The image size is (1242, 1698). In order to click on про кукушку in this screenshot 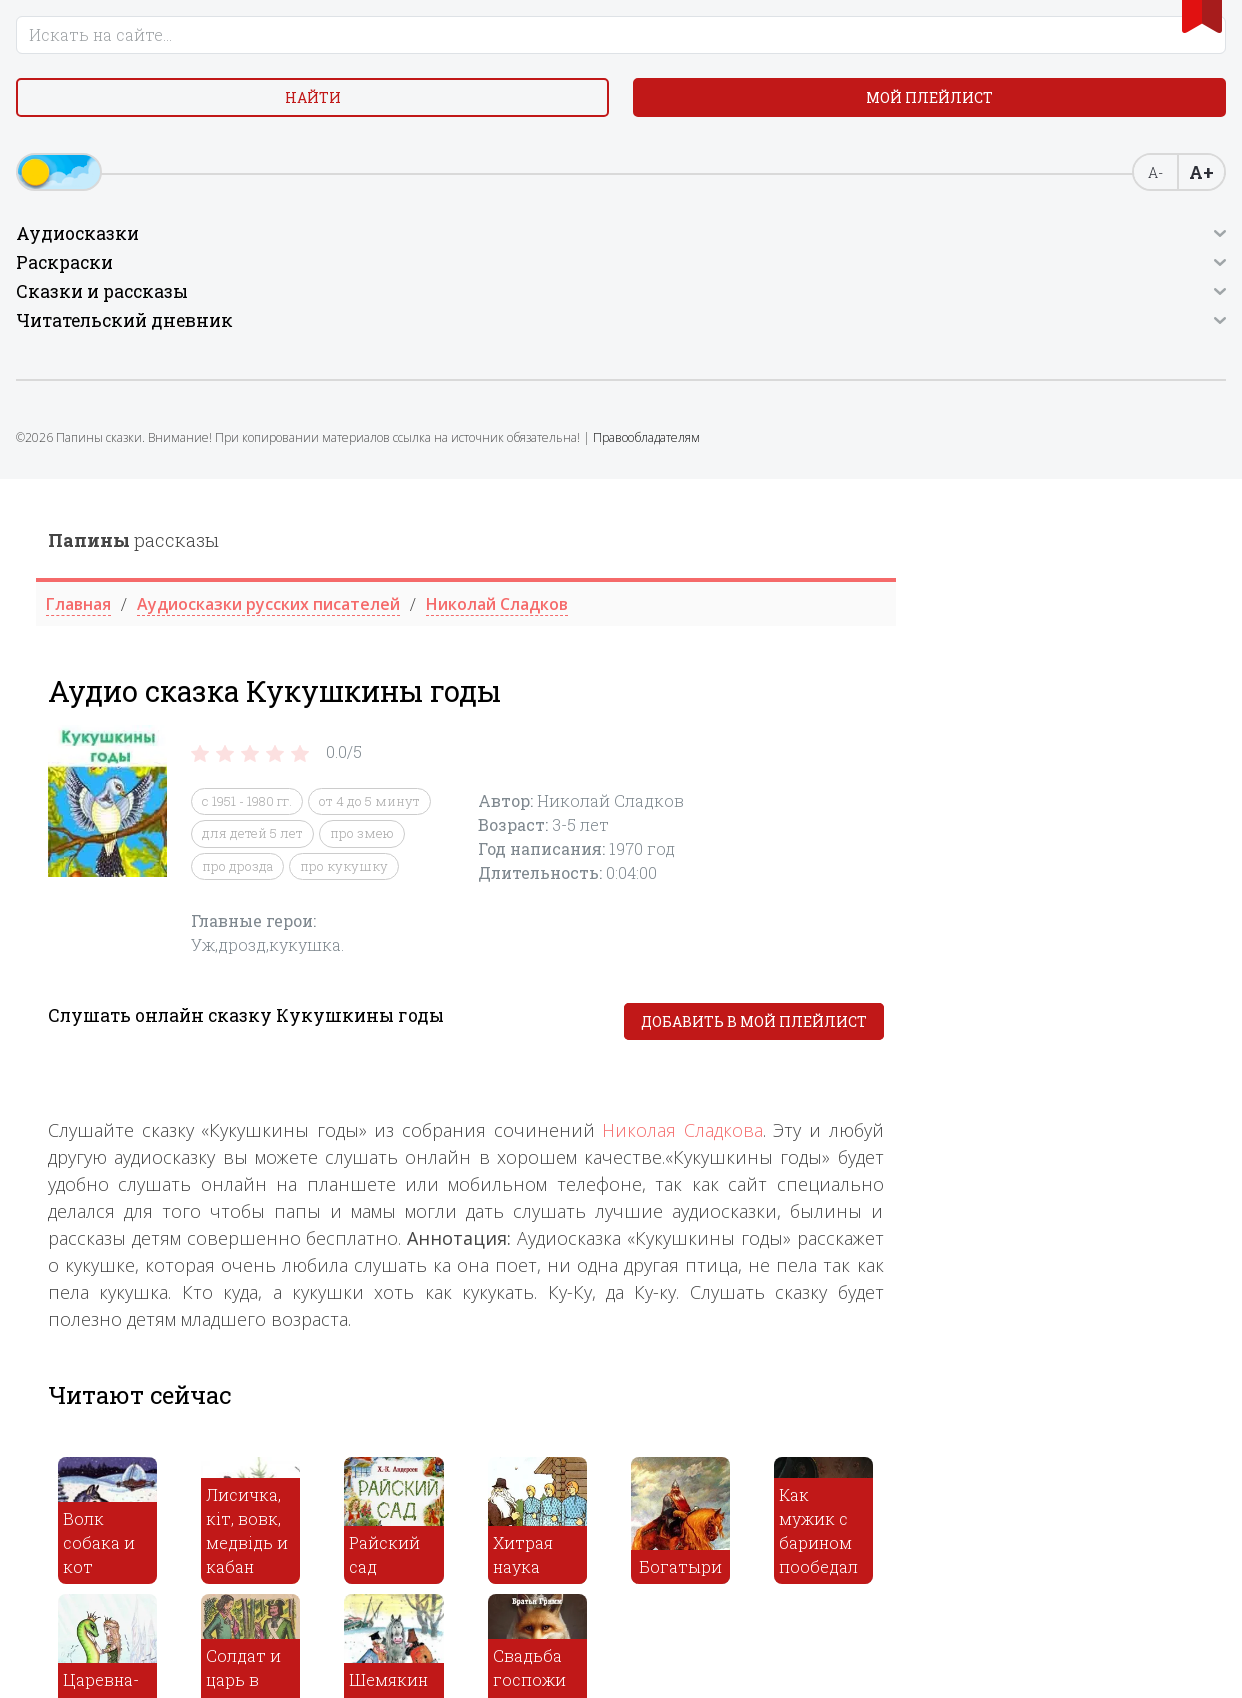, I will do `click(655, 387)`.